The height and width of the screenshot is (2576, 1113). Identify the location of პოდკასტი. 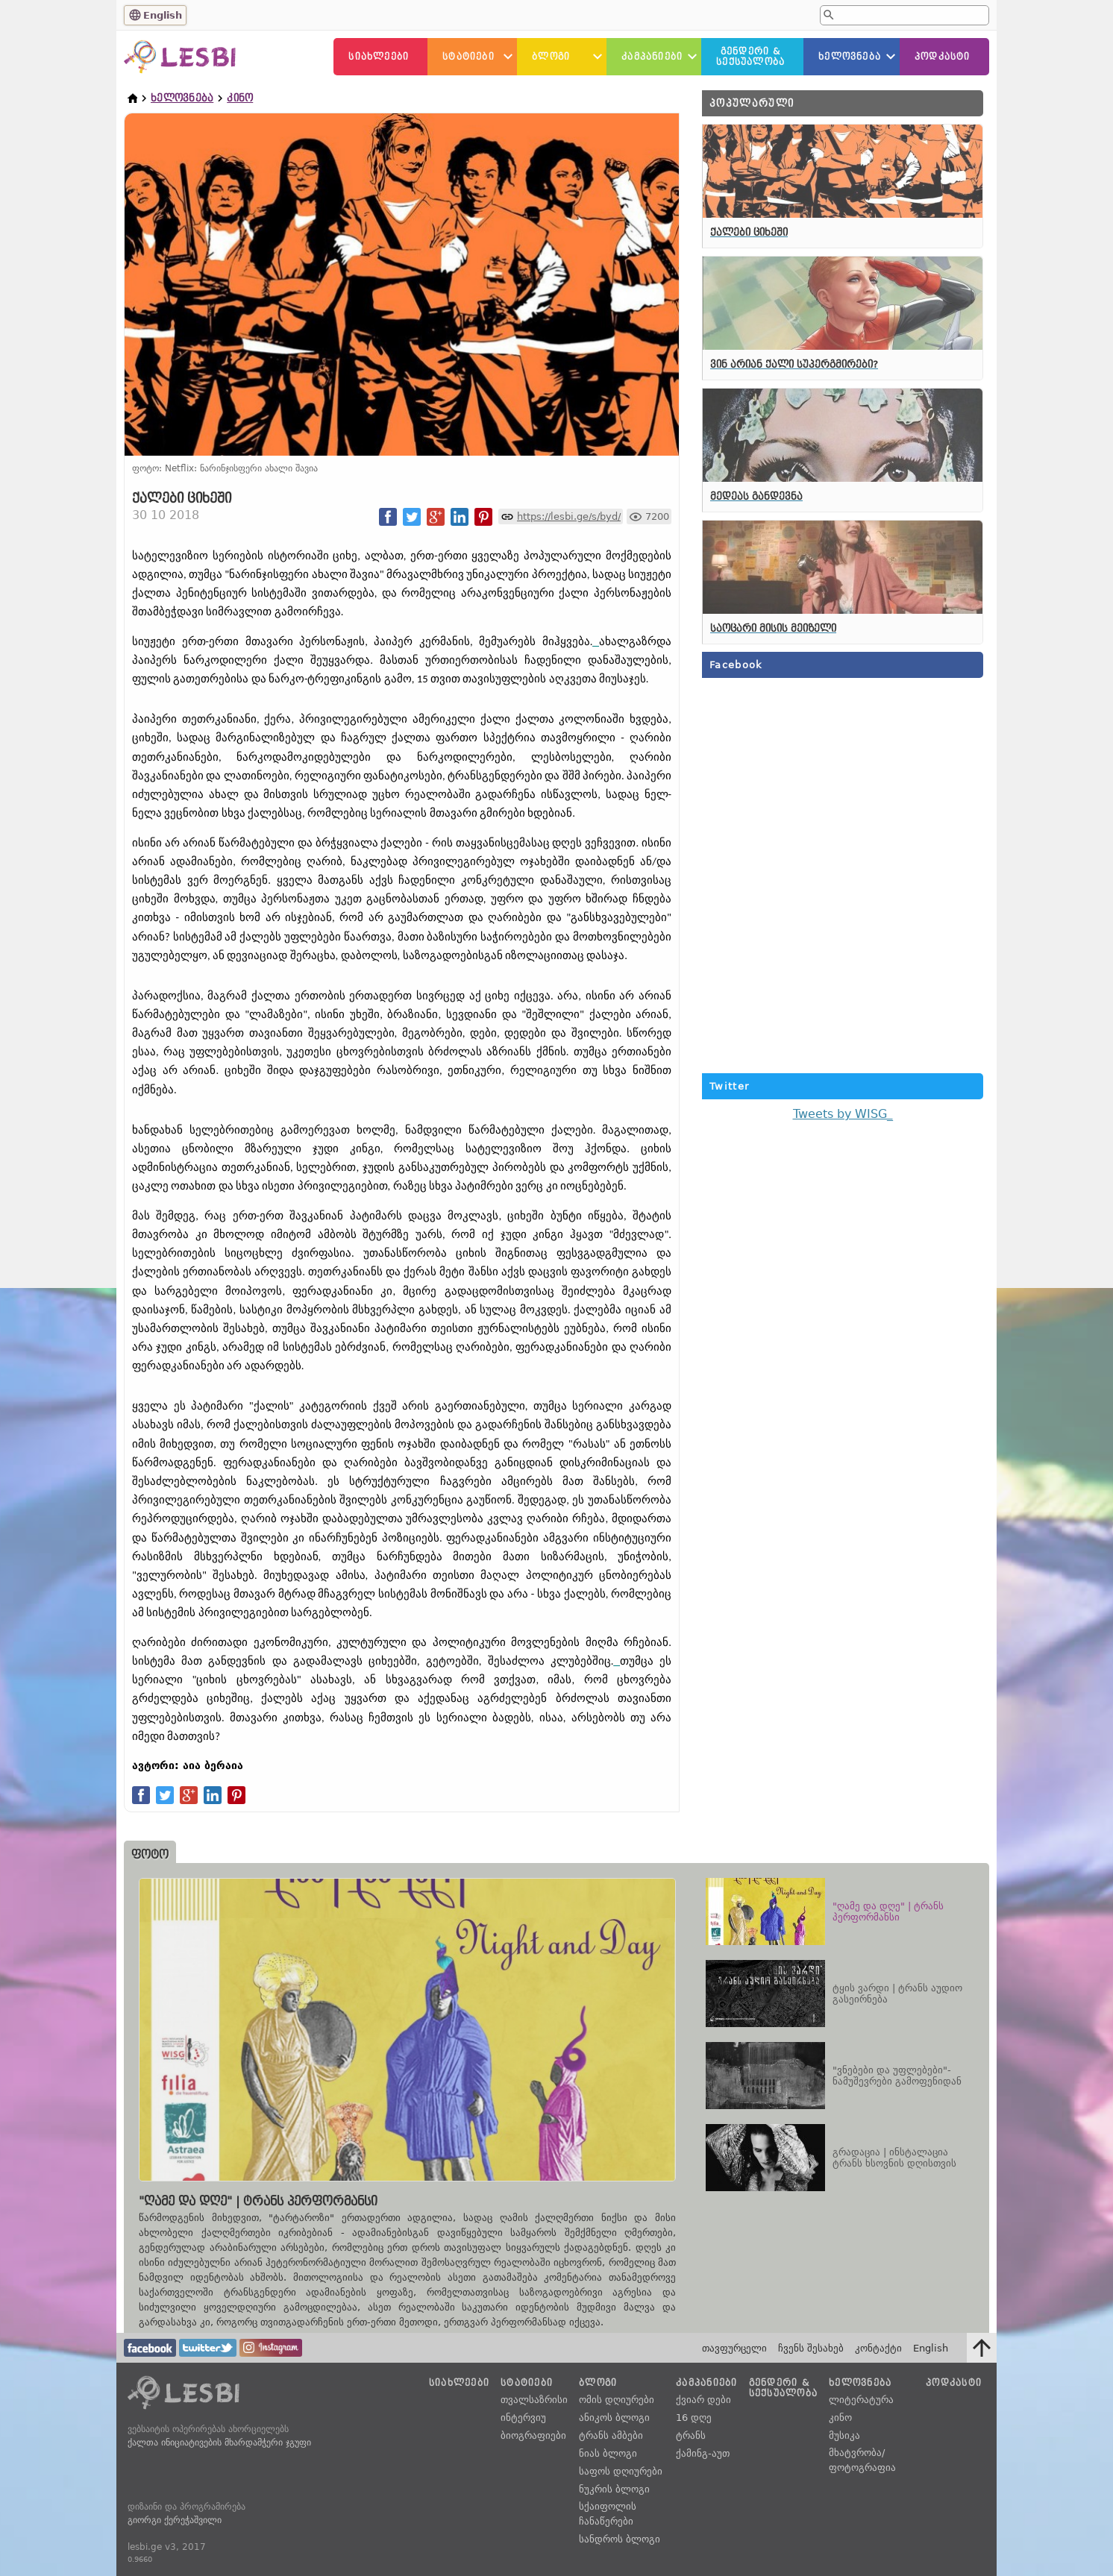
(943, 56).